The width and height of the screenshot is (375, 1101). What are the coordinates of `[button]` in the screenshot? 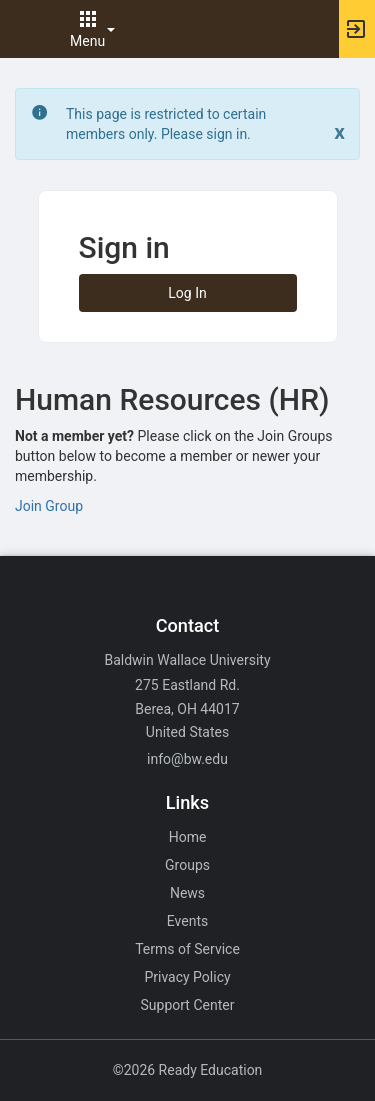 It's located at (25, 29).